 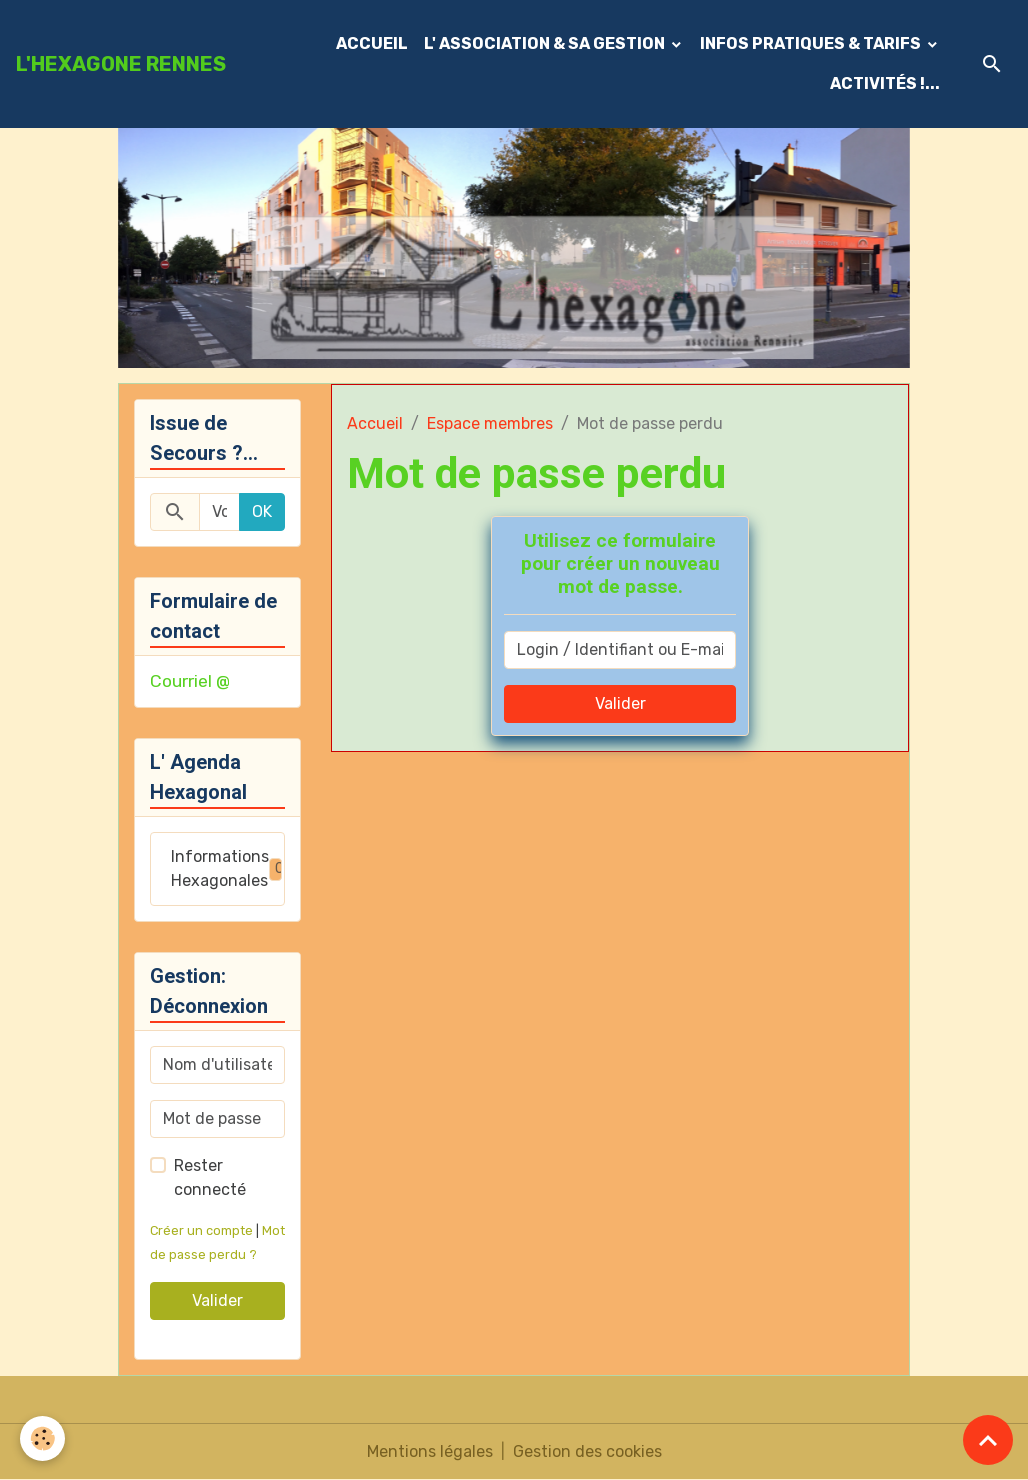 What do you see at coordinates (201, 1230) in the screenshot?
I see `Créer un compte` at bounding box center [201, 1230].